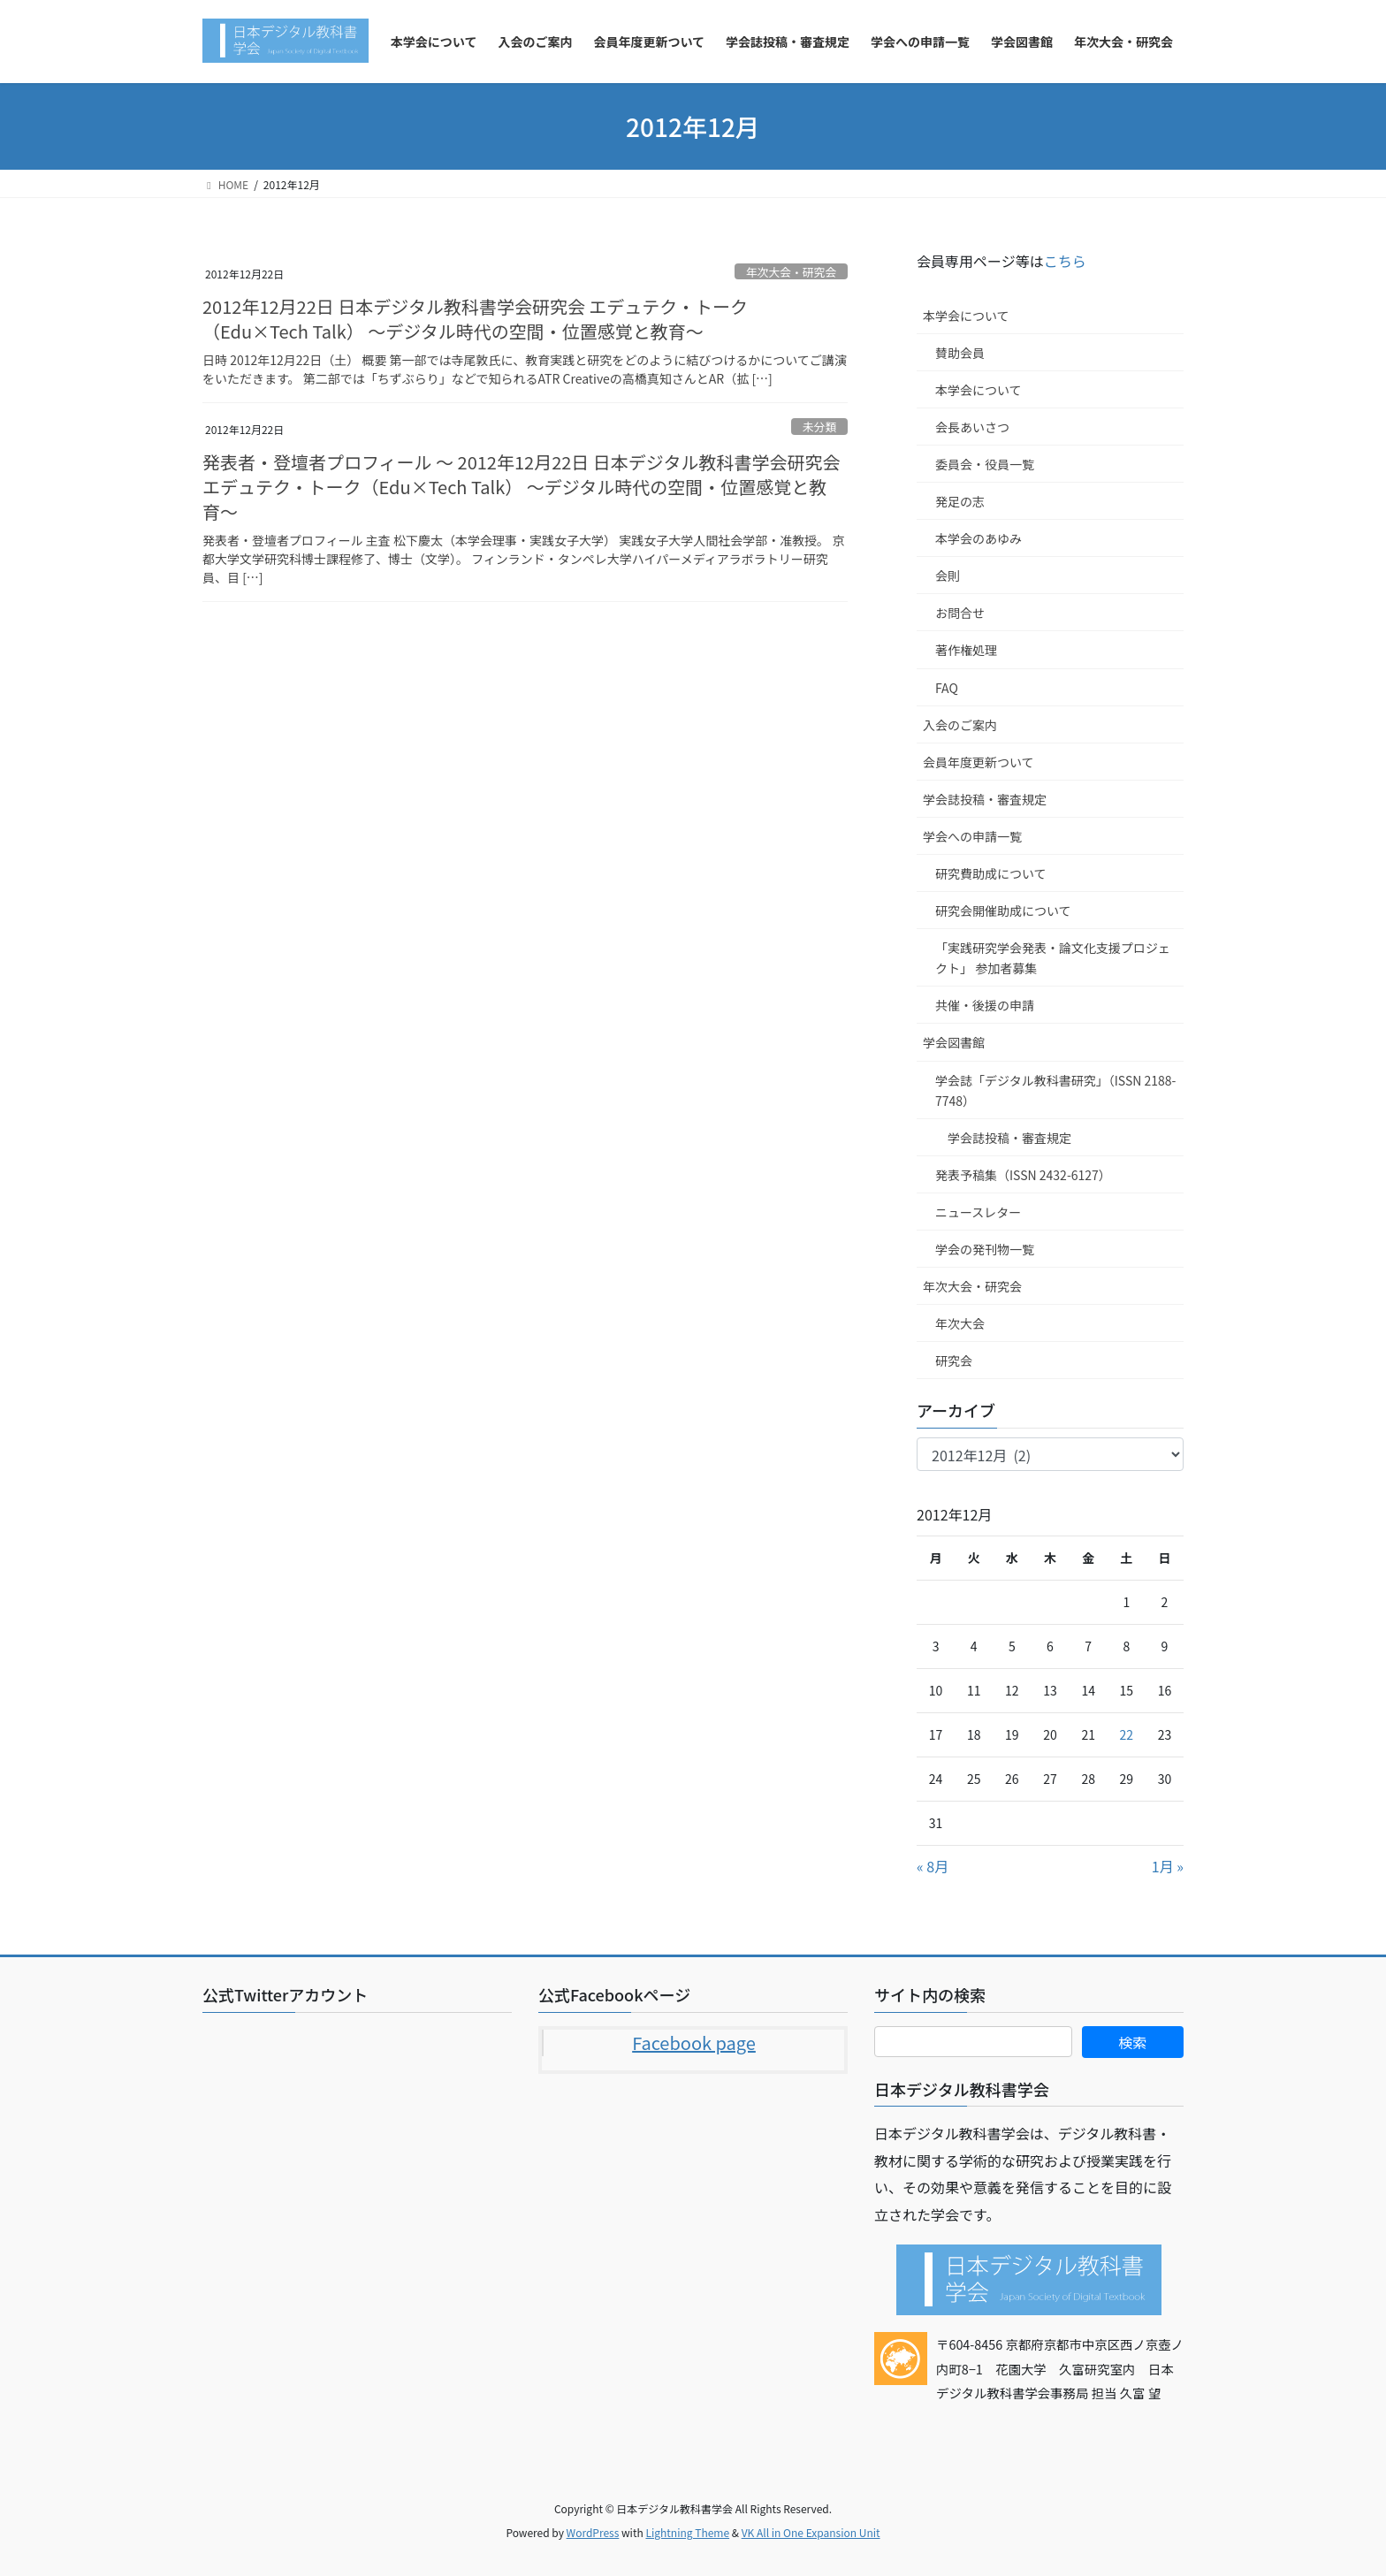 The width and height of the screenshot is (1386, 2576). I want to click on Facebook page, so click(694, 2042).